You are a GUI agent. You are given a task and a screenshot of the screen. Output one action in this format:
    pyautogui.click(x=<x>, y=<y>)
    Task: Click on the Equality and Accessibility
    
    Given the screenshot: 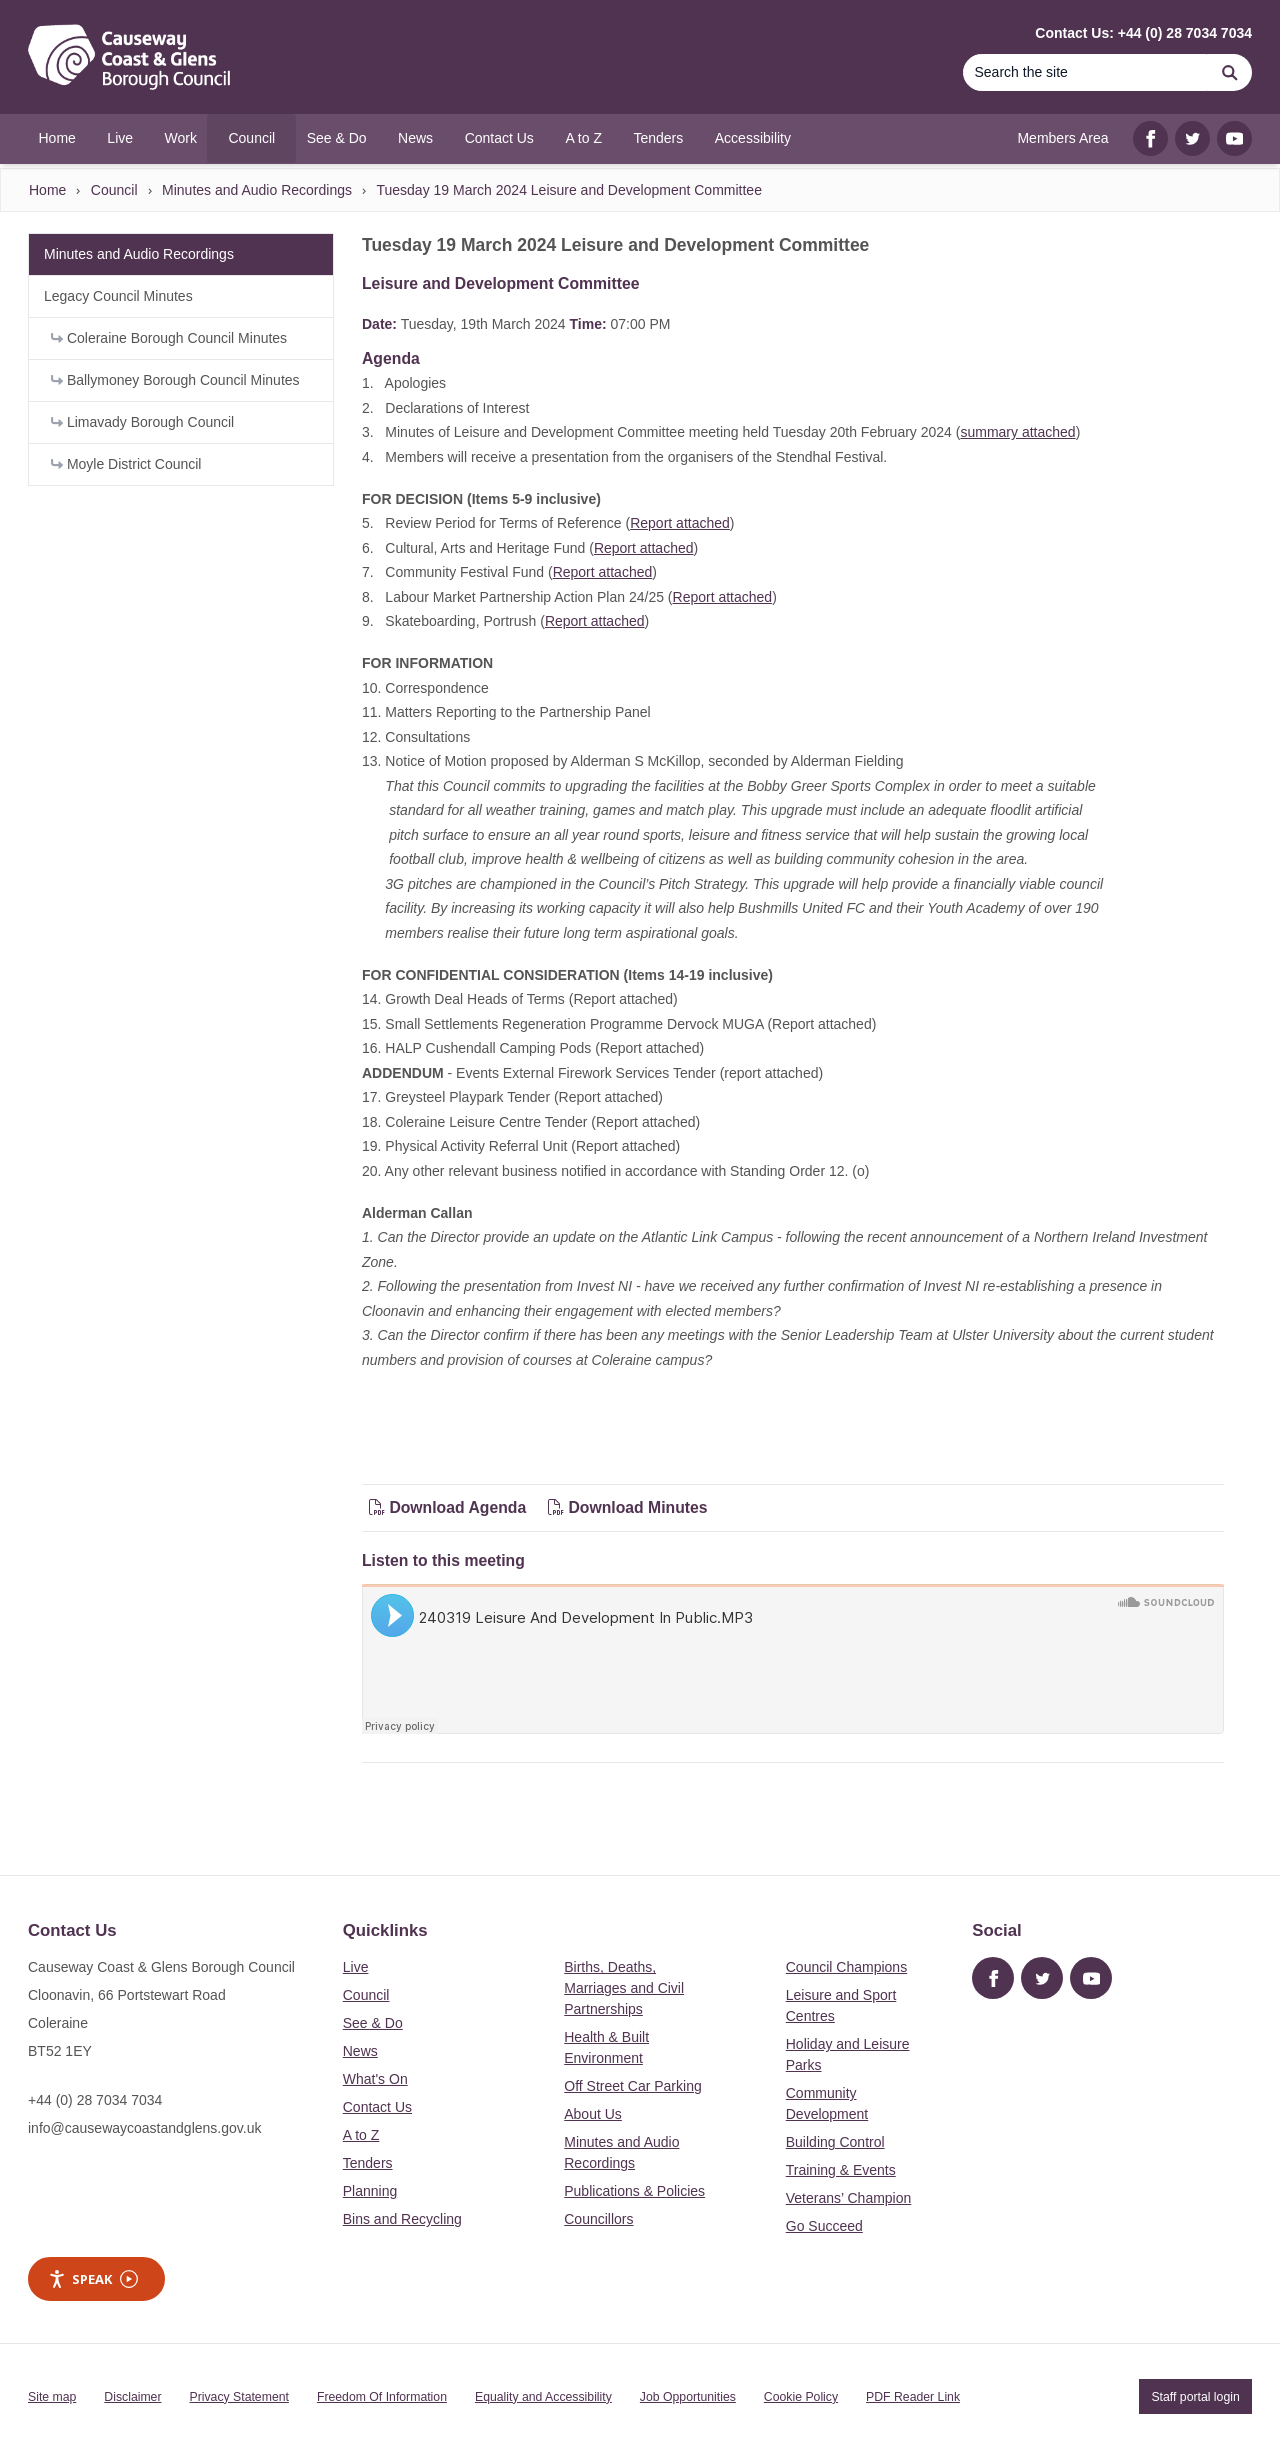 What is the action you would take?
    pyautogui.click(x=543, y=2397)
    